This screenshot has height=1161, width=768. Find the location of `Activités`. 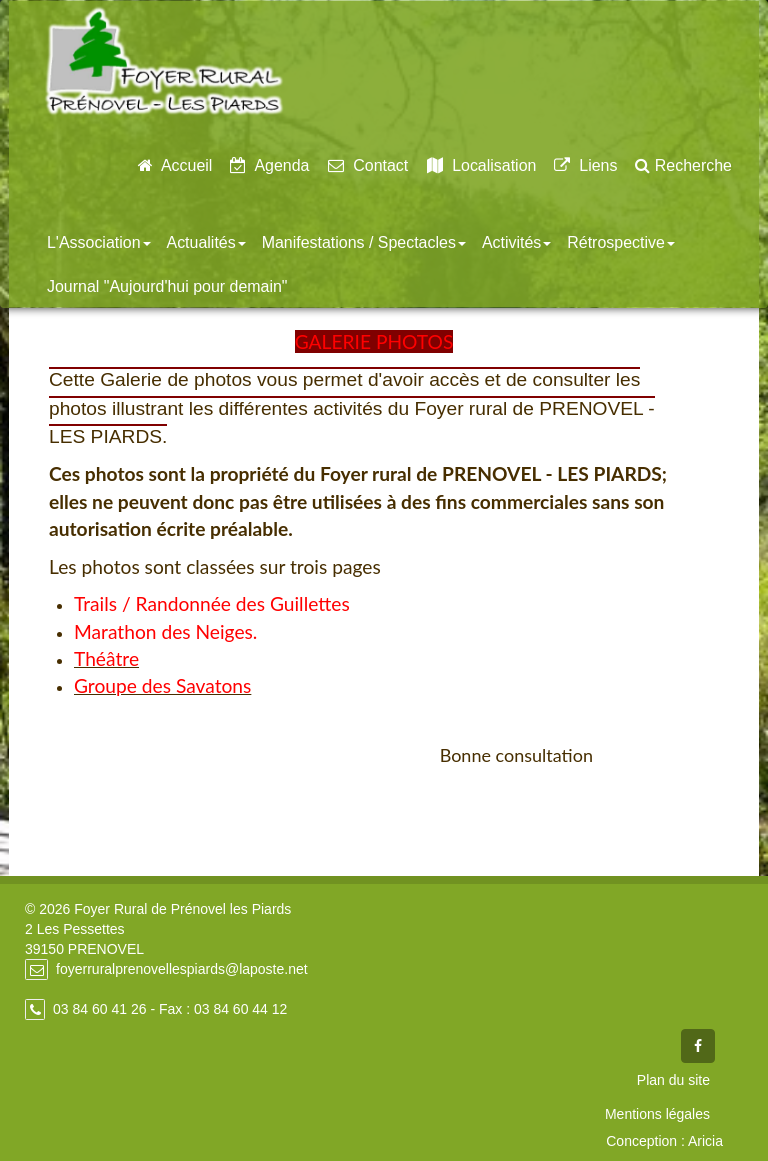

Activités is located at coordinates (516, 242).